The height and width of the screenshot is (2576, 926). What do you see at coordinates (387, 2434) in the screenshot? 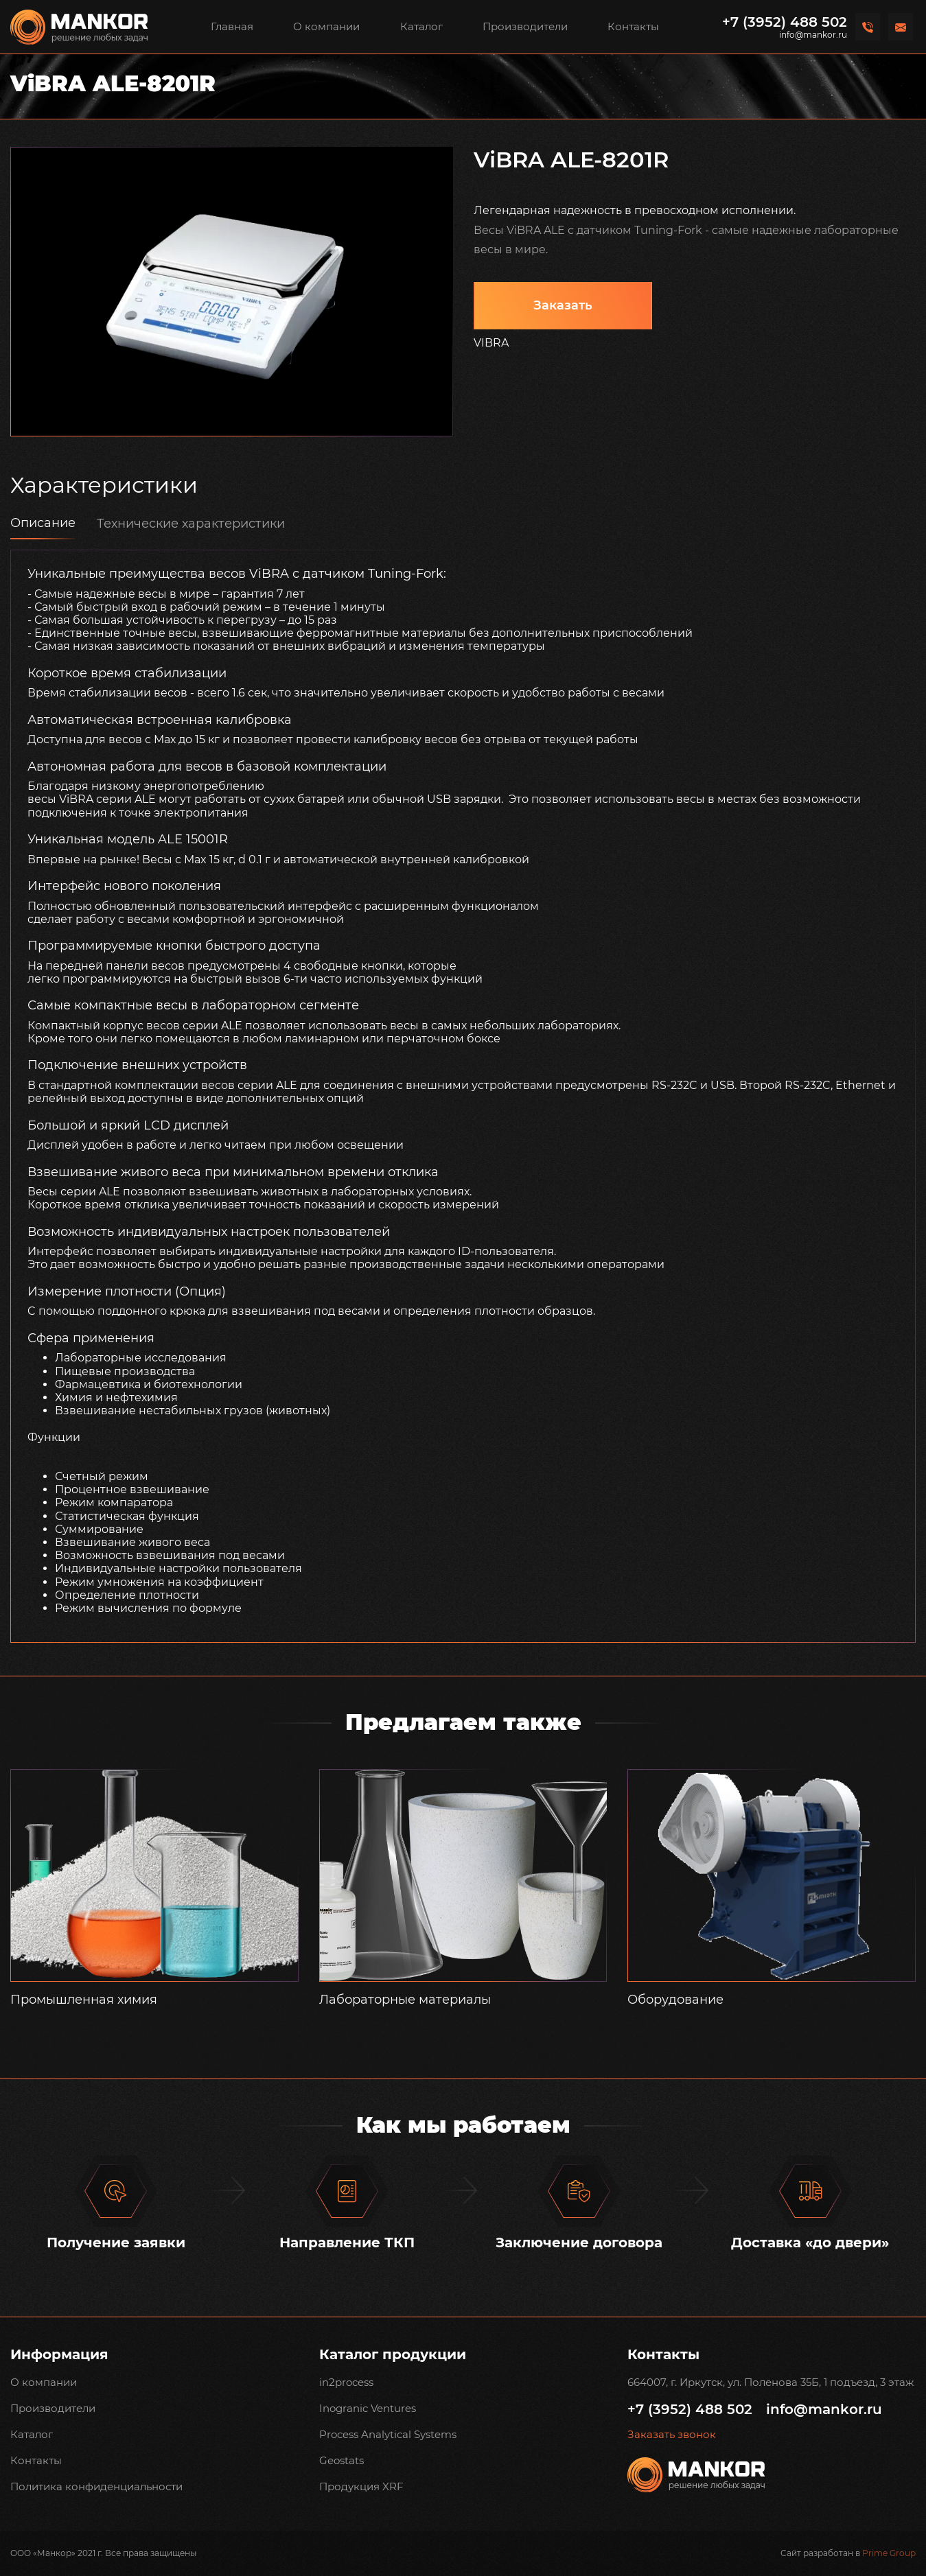
I see `Process Analytical Systems` at bounding box center [387, 2434].